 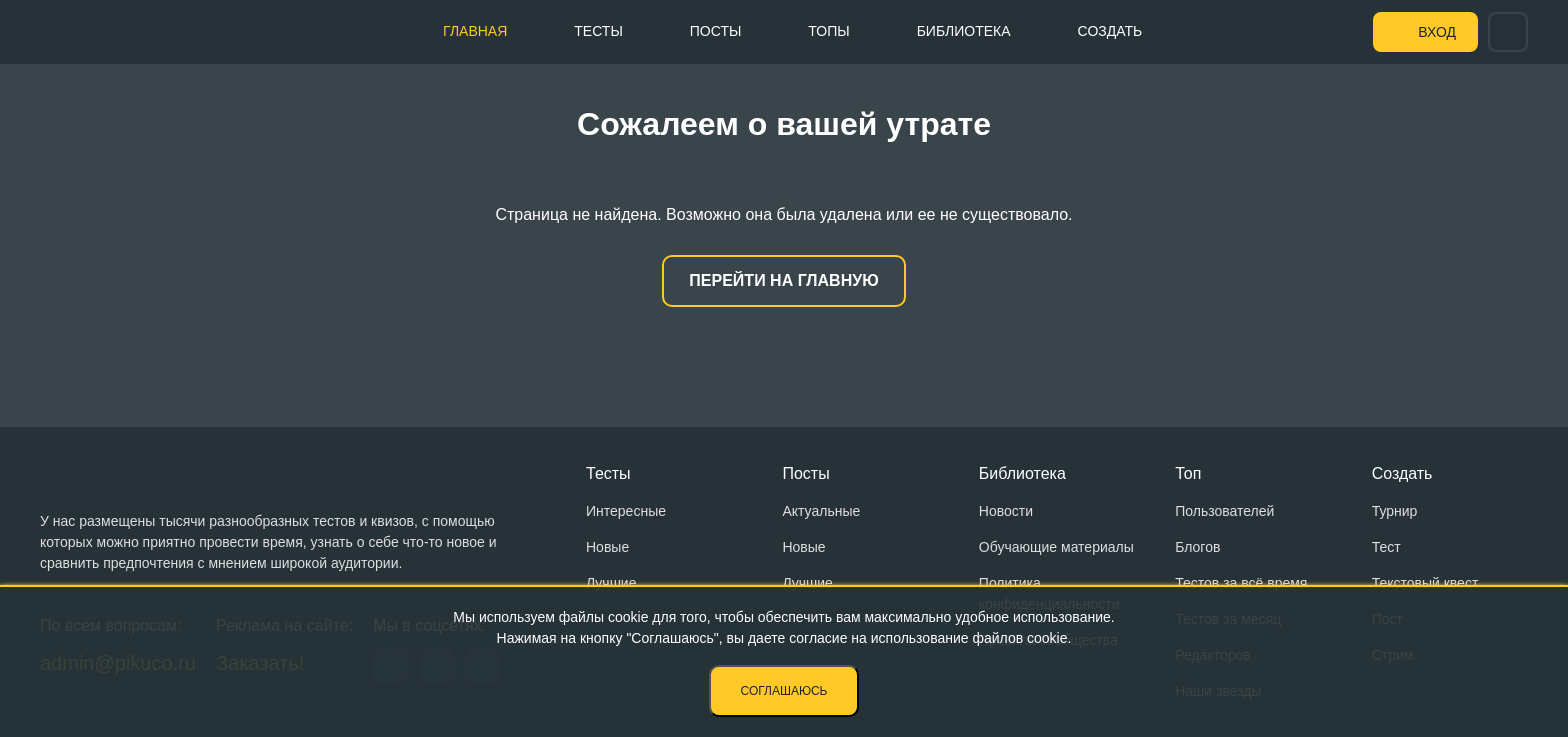 What do you see at coordinates (783, 280) in the screenshot?
I see `Перейти на главную` at bounding box center [783, 280].